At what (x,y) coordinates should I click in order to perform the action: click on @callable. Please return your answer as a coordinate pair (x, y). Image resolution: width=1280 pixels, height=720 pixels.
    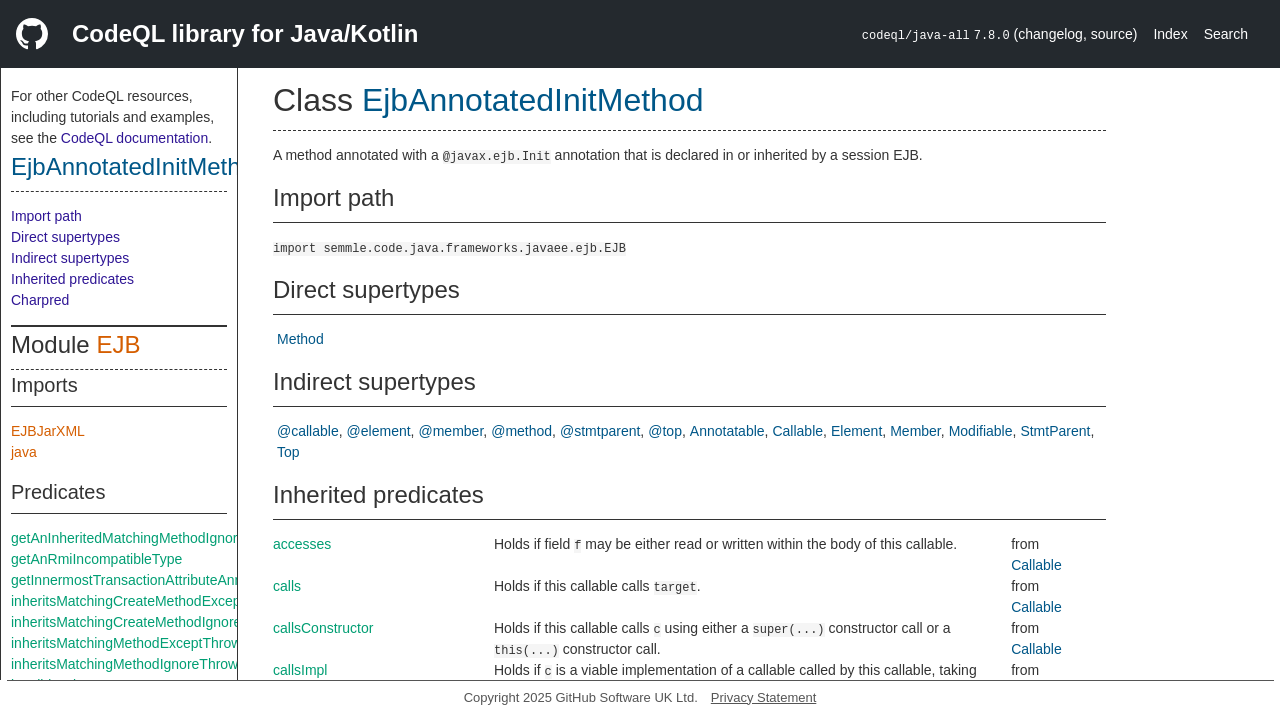
    Looking at the image, I should click on (308, 431).